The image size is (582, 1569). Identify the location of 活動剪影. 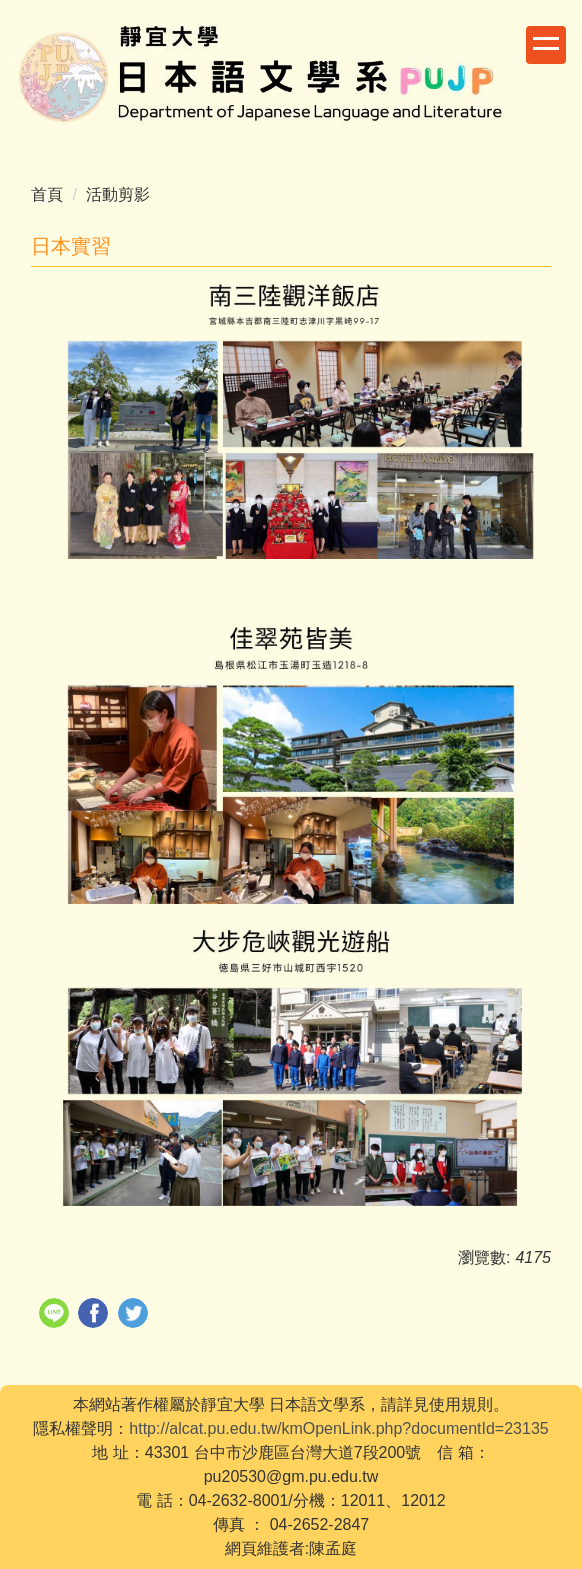
(118, 194).